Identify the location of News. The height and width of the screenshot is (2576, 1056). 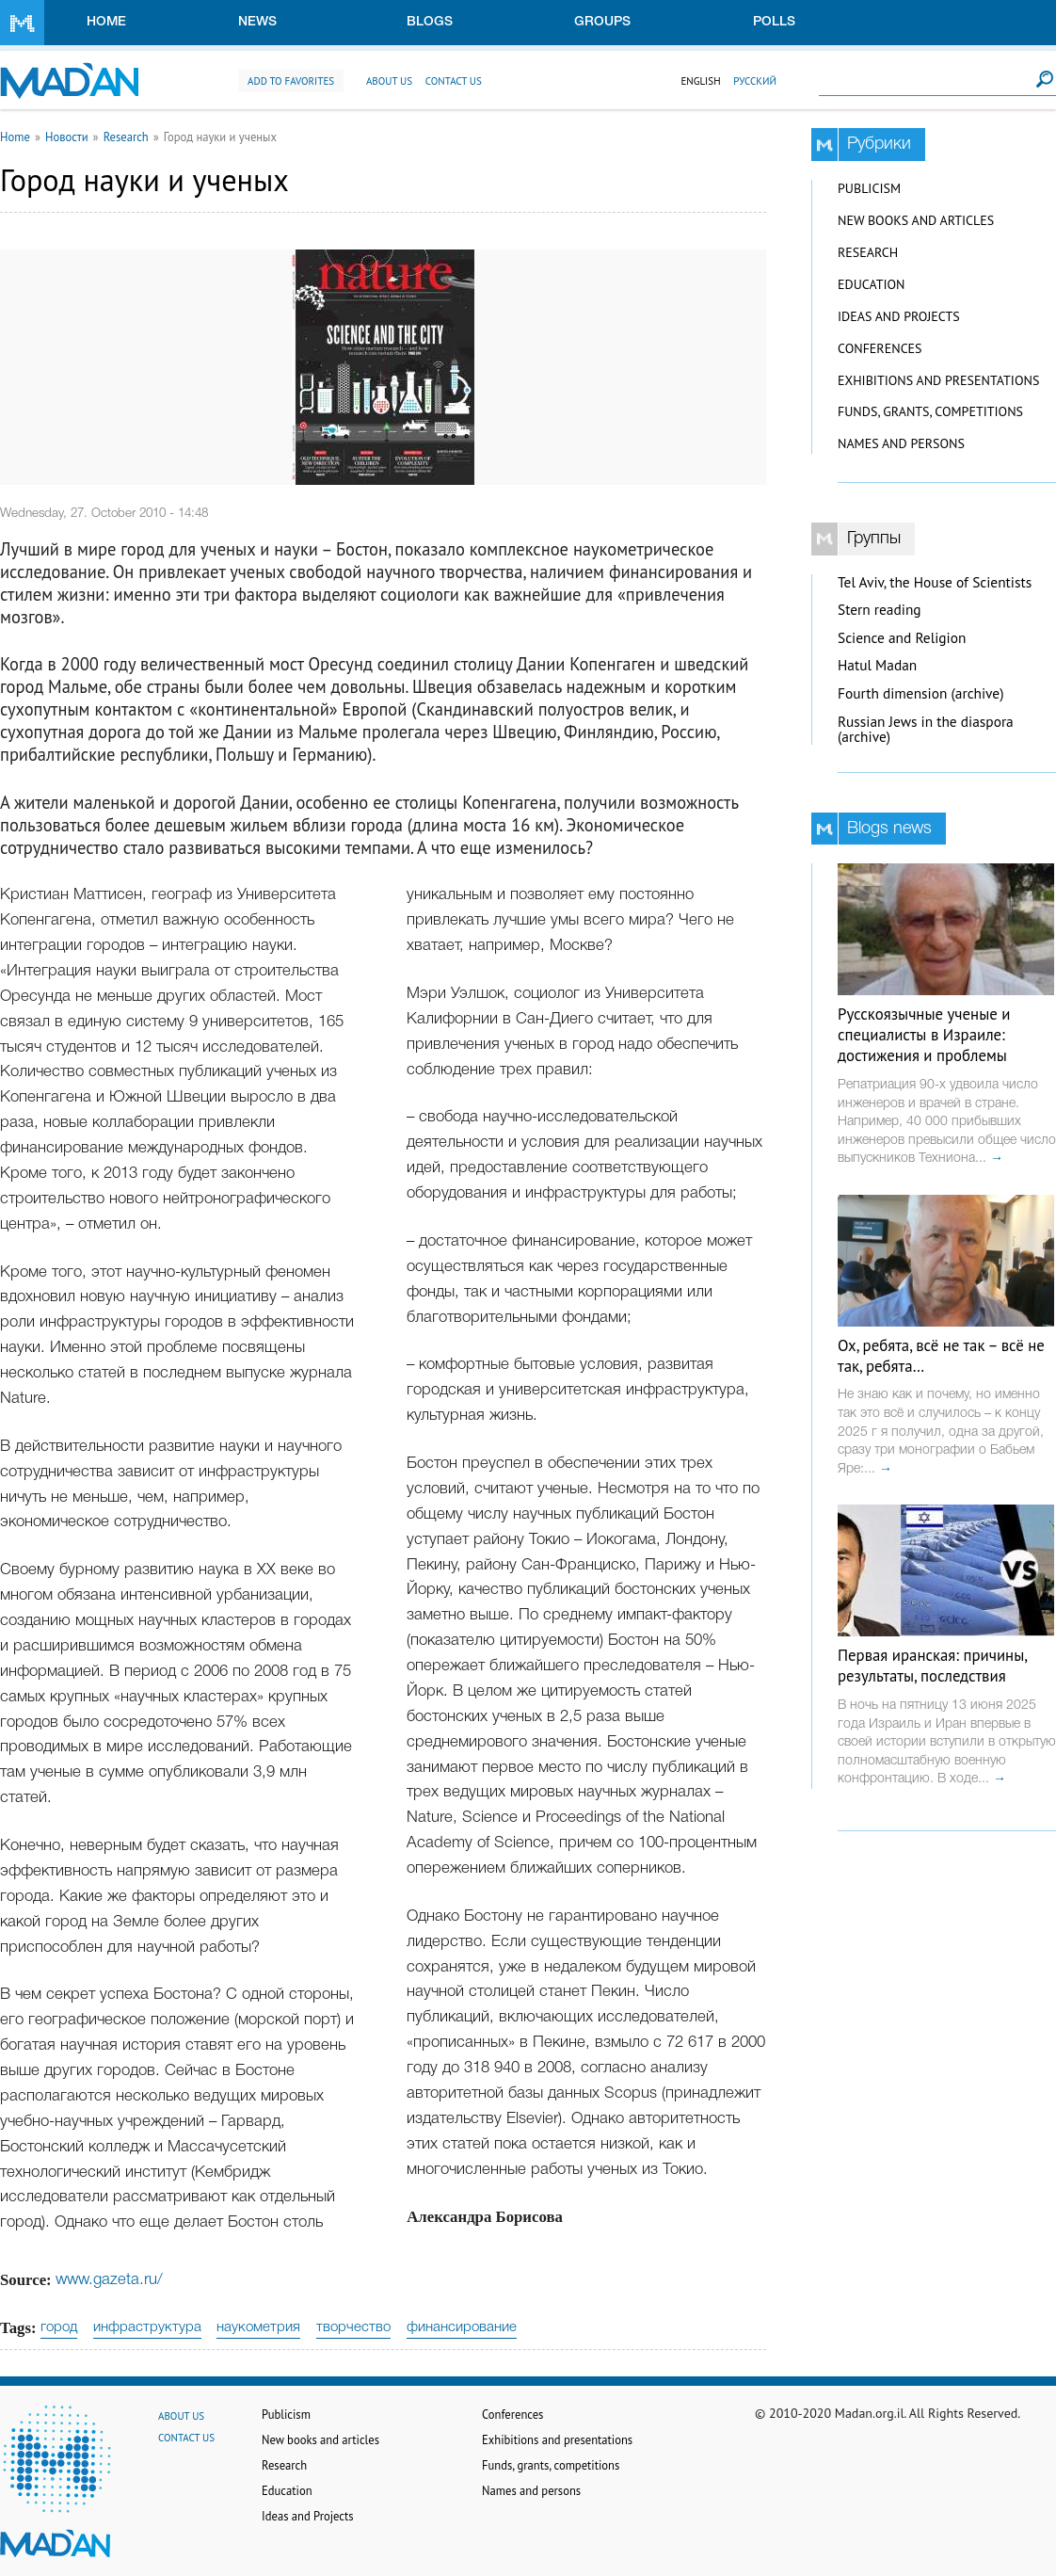
(257, 22).